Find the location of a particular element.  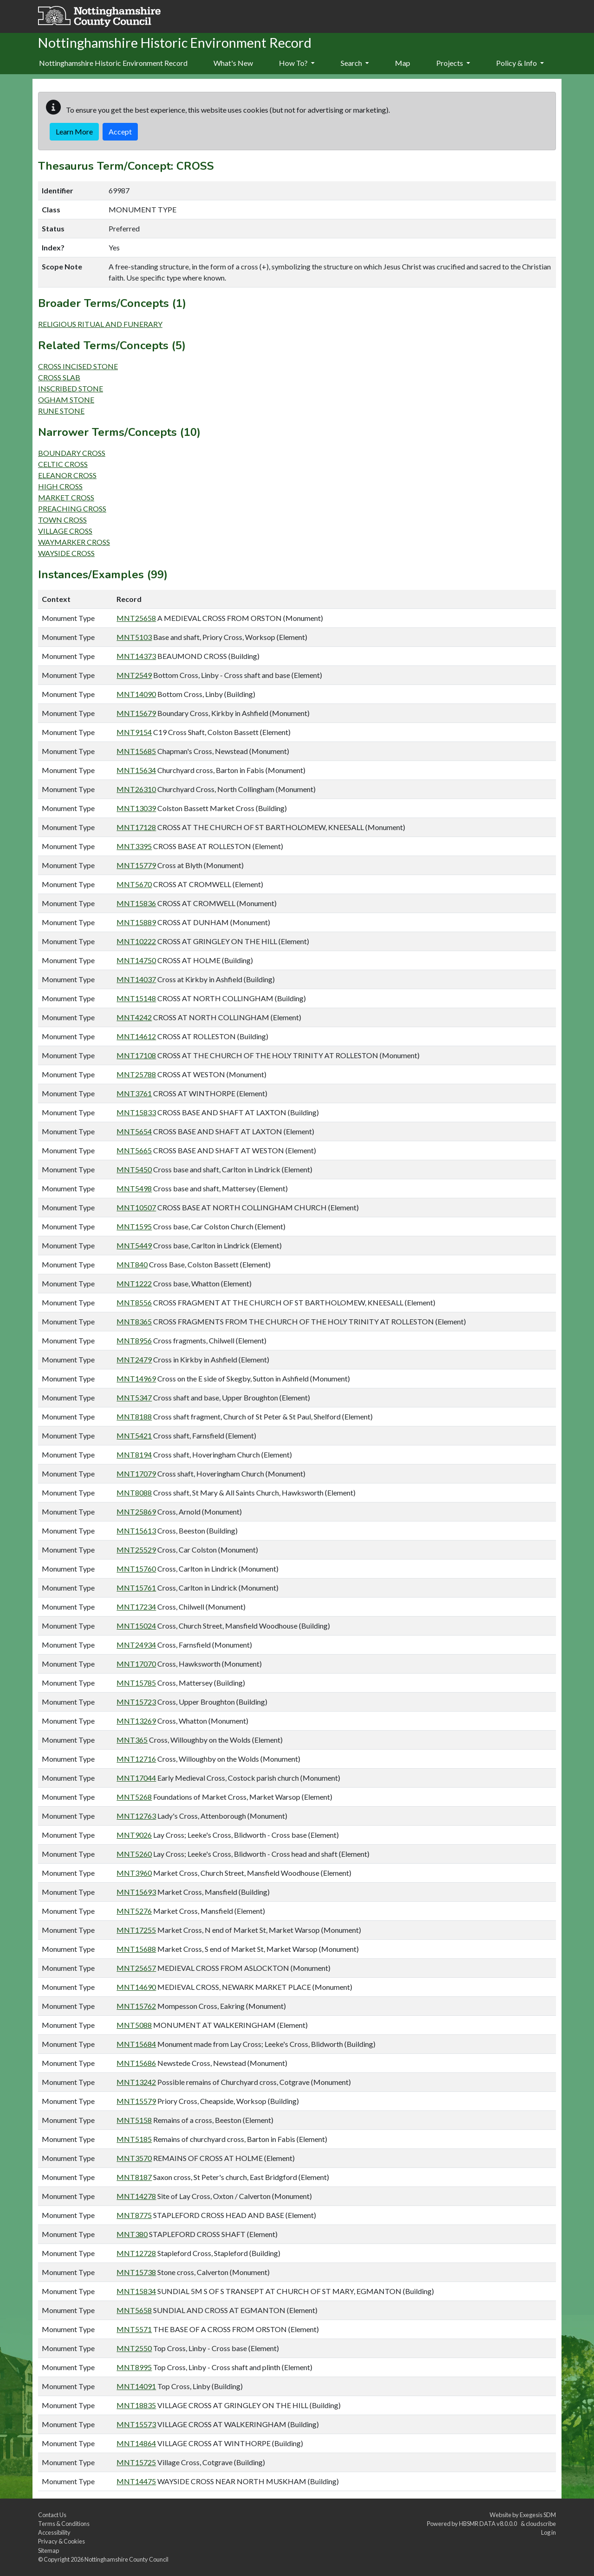

MNT15785 is located at coordinates (136, 1682).